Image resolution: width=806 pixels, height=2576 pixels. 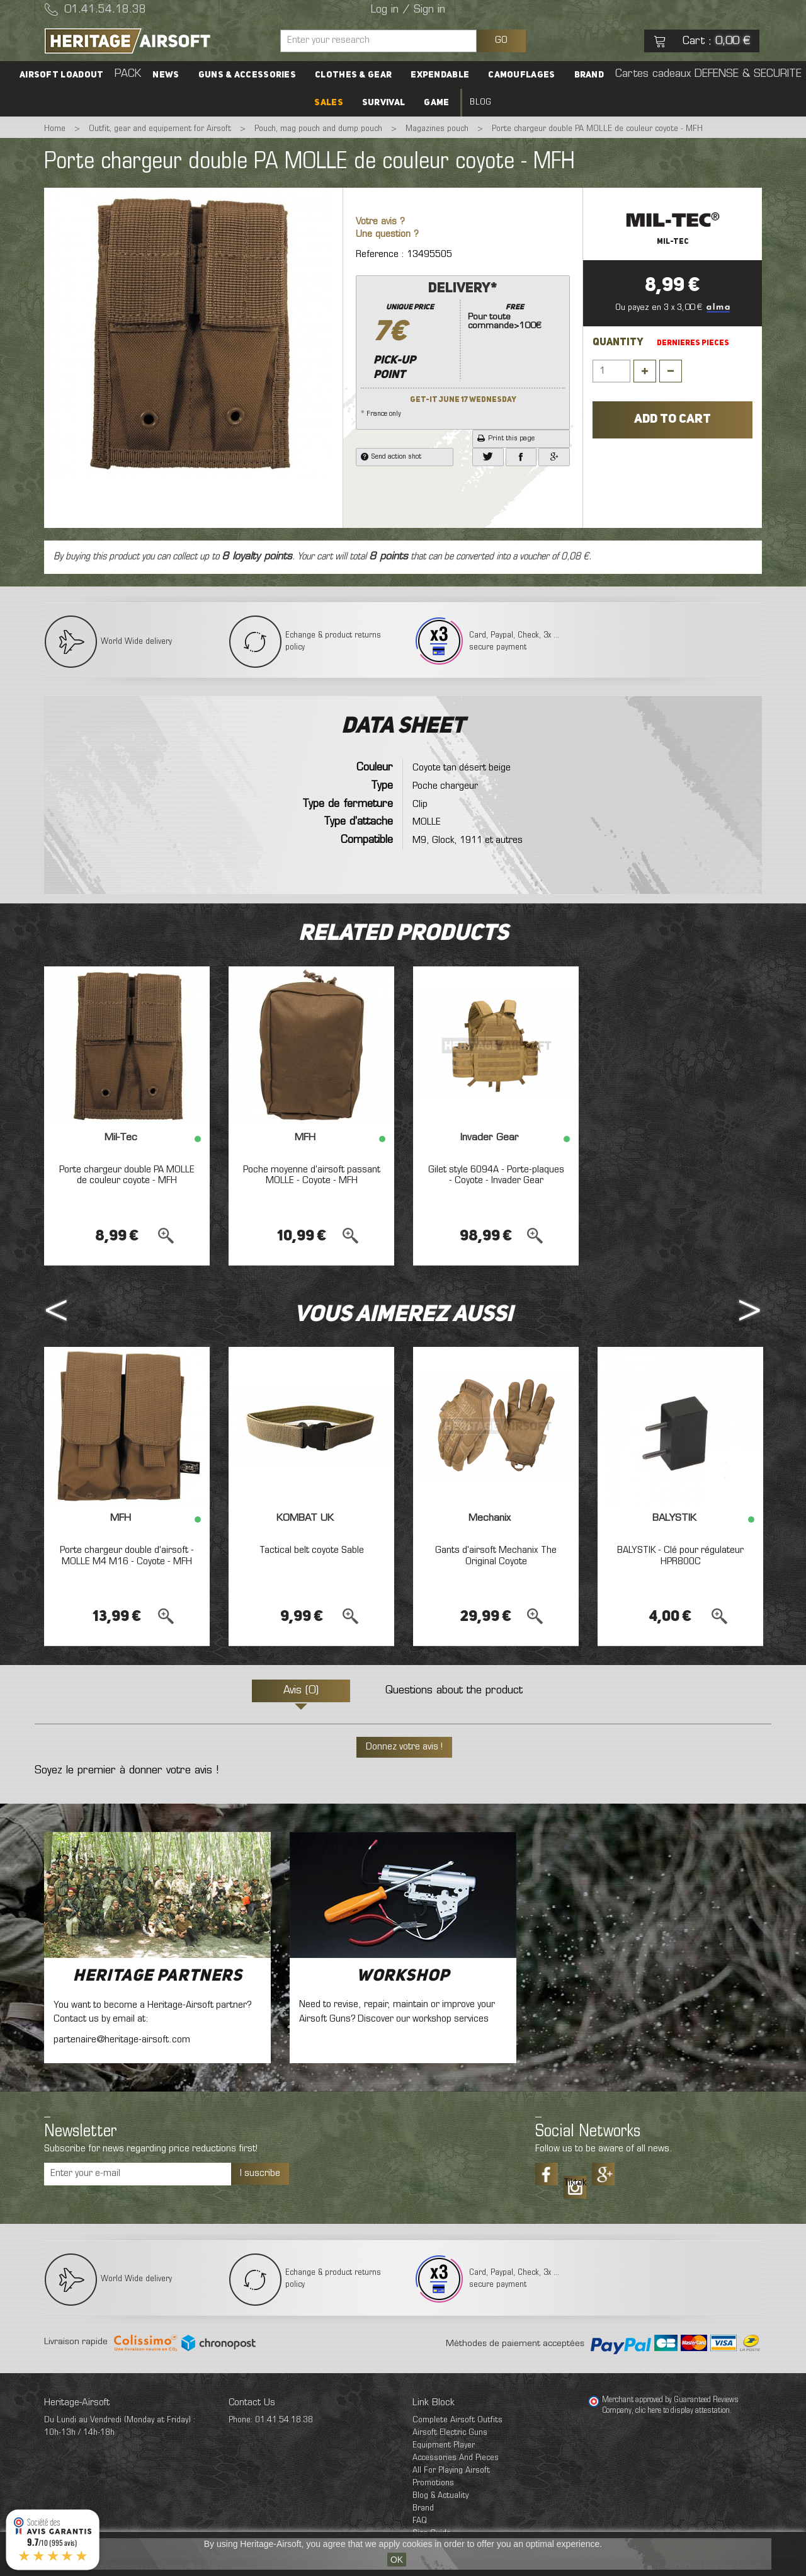 I want to click on Gants d'airsoft Mechanix The Original Coyote, so click(x=496, y=1556).